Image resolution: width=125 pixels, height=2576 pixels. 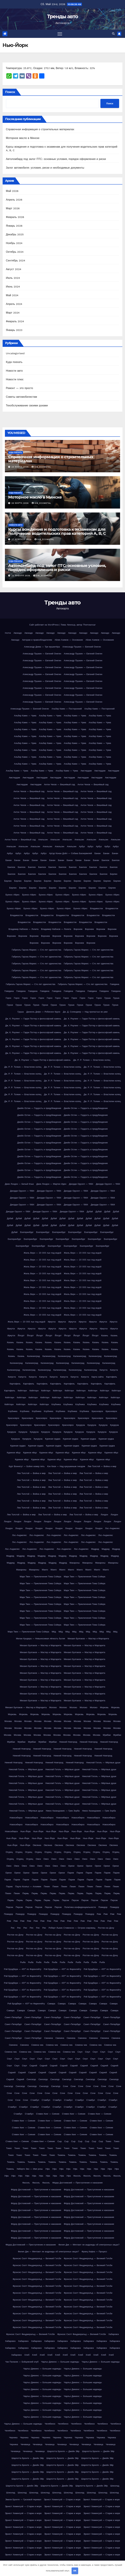 What do you see at coordinates (67, 708) in the screenshot?
I see `Альбер Камю — Посторонний` at bounding box center [67, 708].